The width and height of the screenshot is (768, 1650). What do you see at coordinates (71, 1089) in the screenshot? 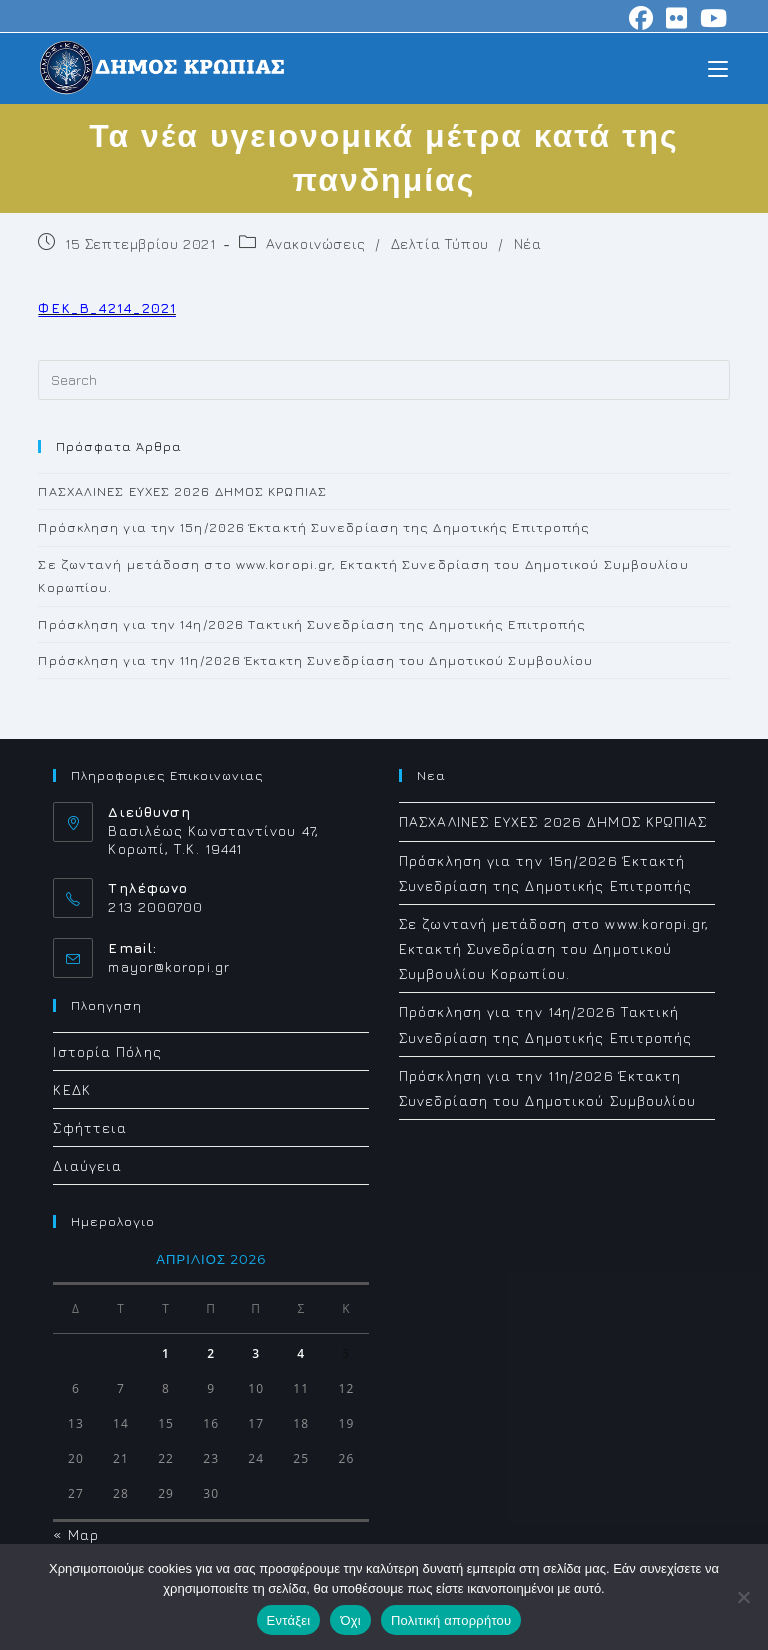
I see `ΚΕΔΚ` at bounding box center [71, 1089].